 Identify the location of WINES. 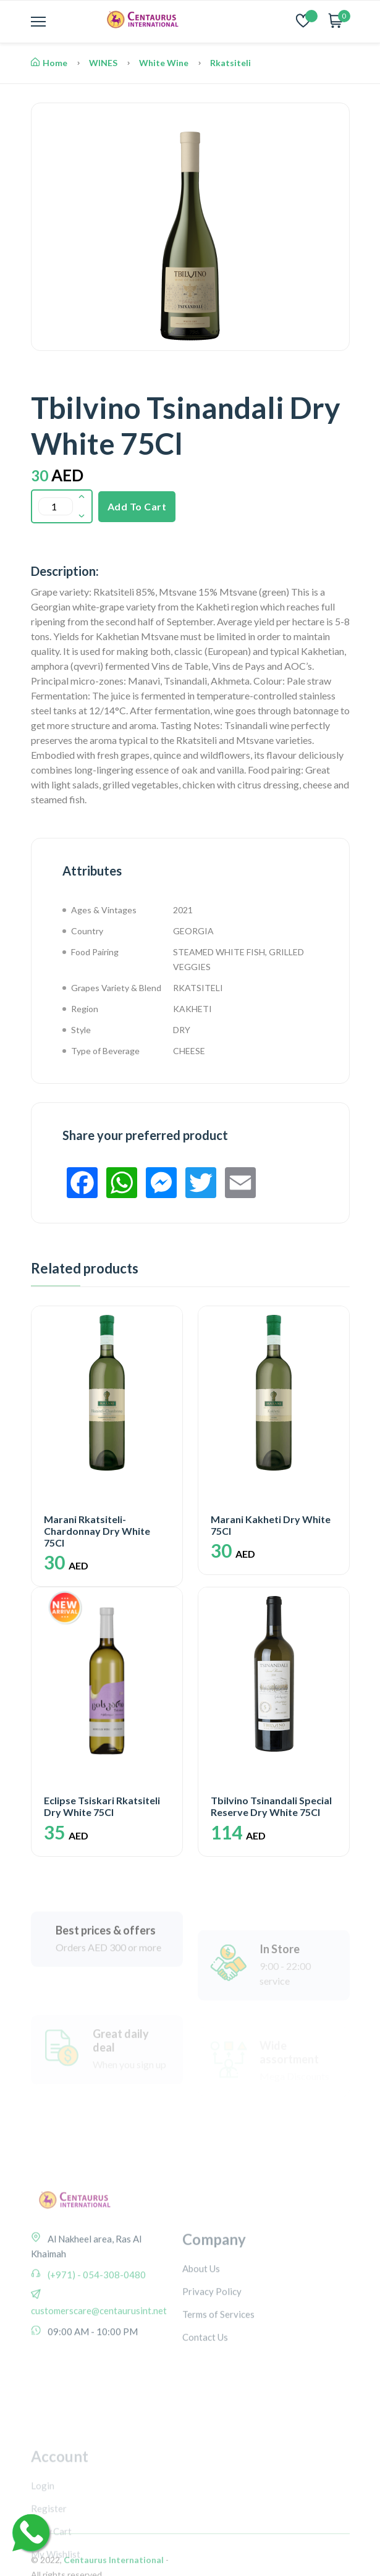
(103, 62).